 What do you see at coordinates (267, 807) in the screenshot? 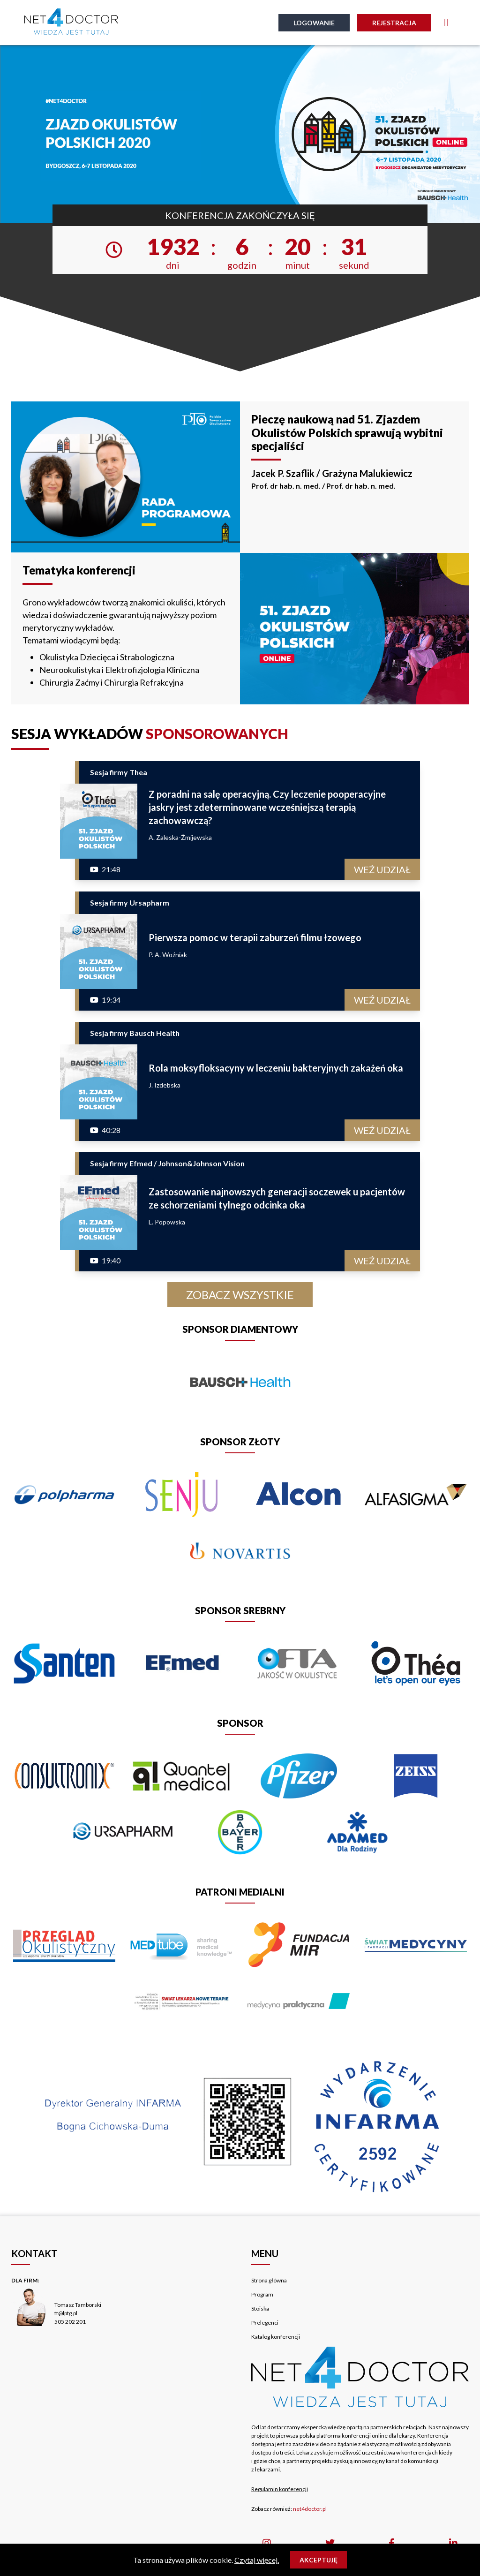
I see `Z poradni na salę operacyjną. Czy leczenie pooperacyjne jaskry jest zdeterminowane wcześniejszą terapią zachowawczą?` at bounding box center [267, 807].